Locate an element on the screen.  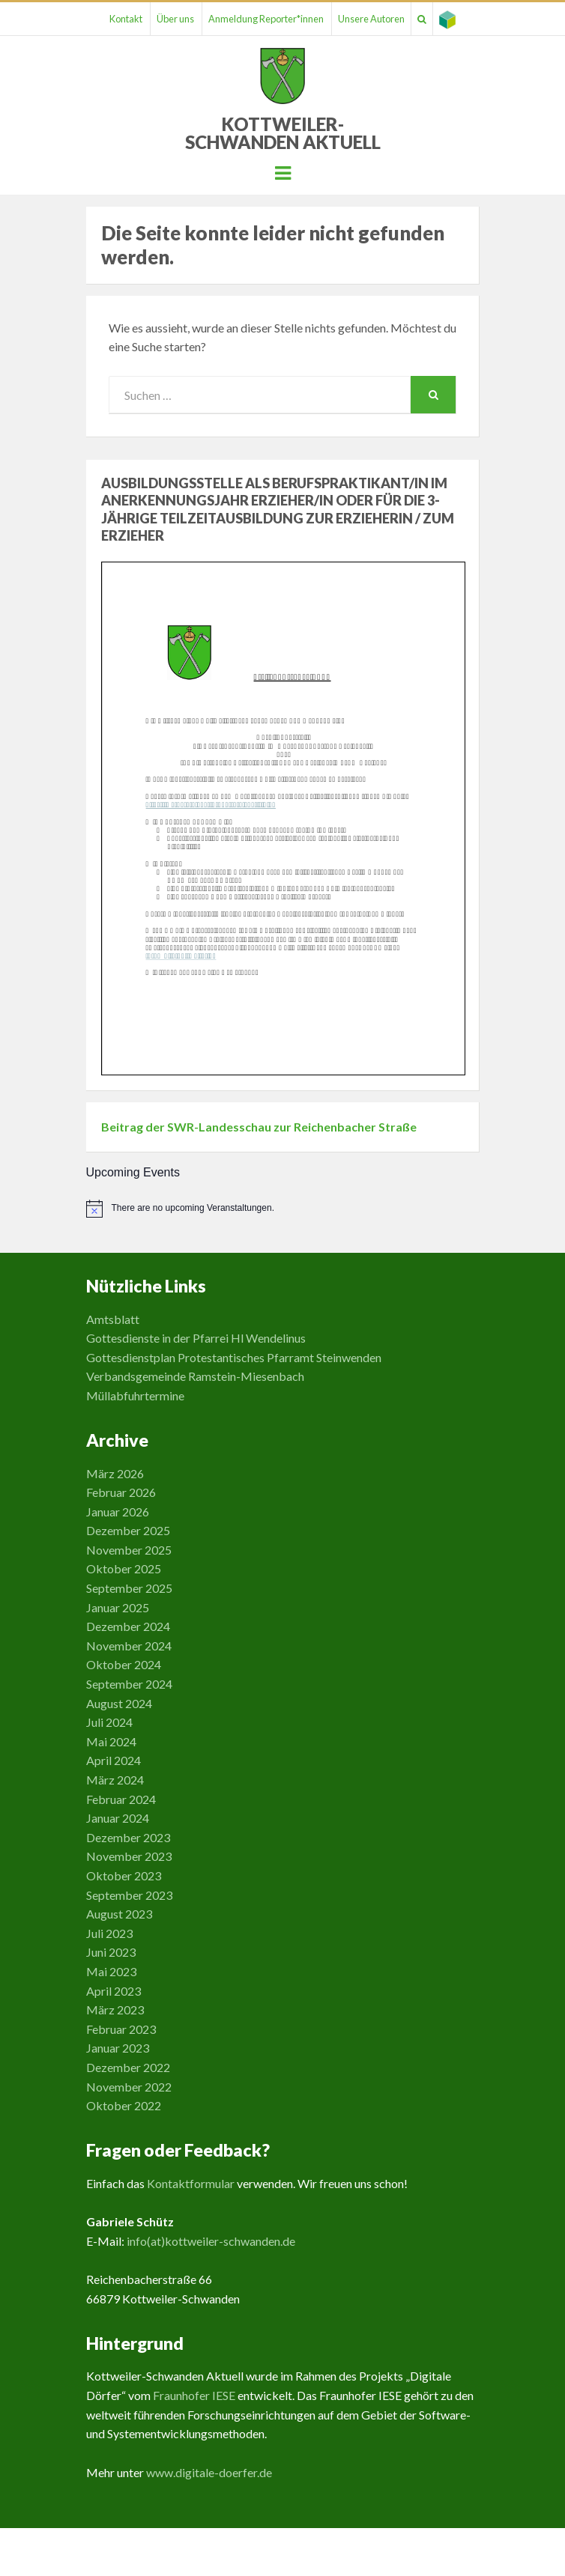
Februar 2023 is located at coordinates (121, 2029).